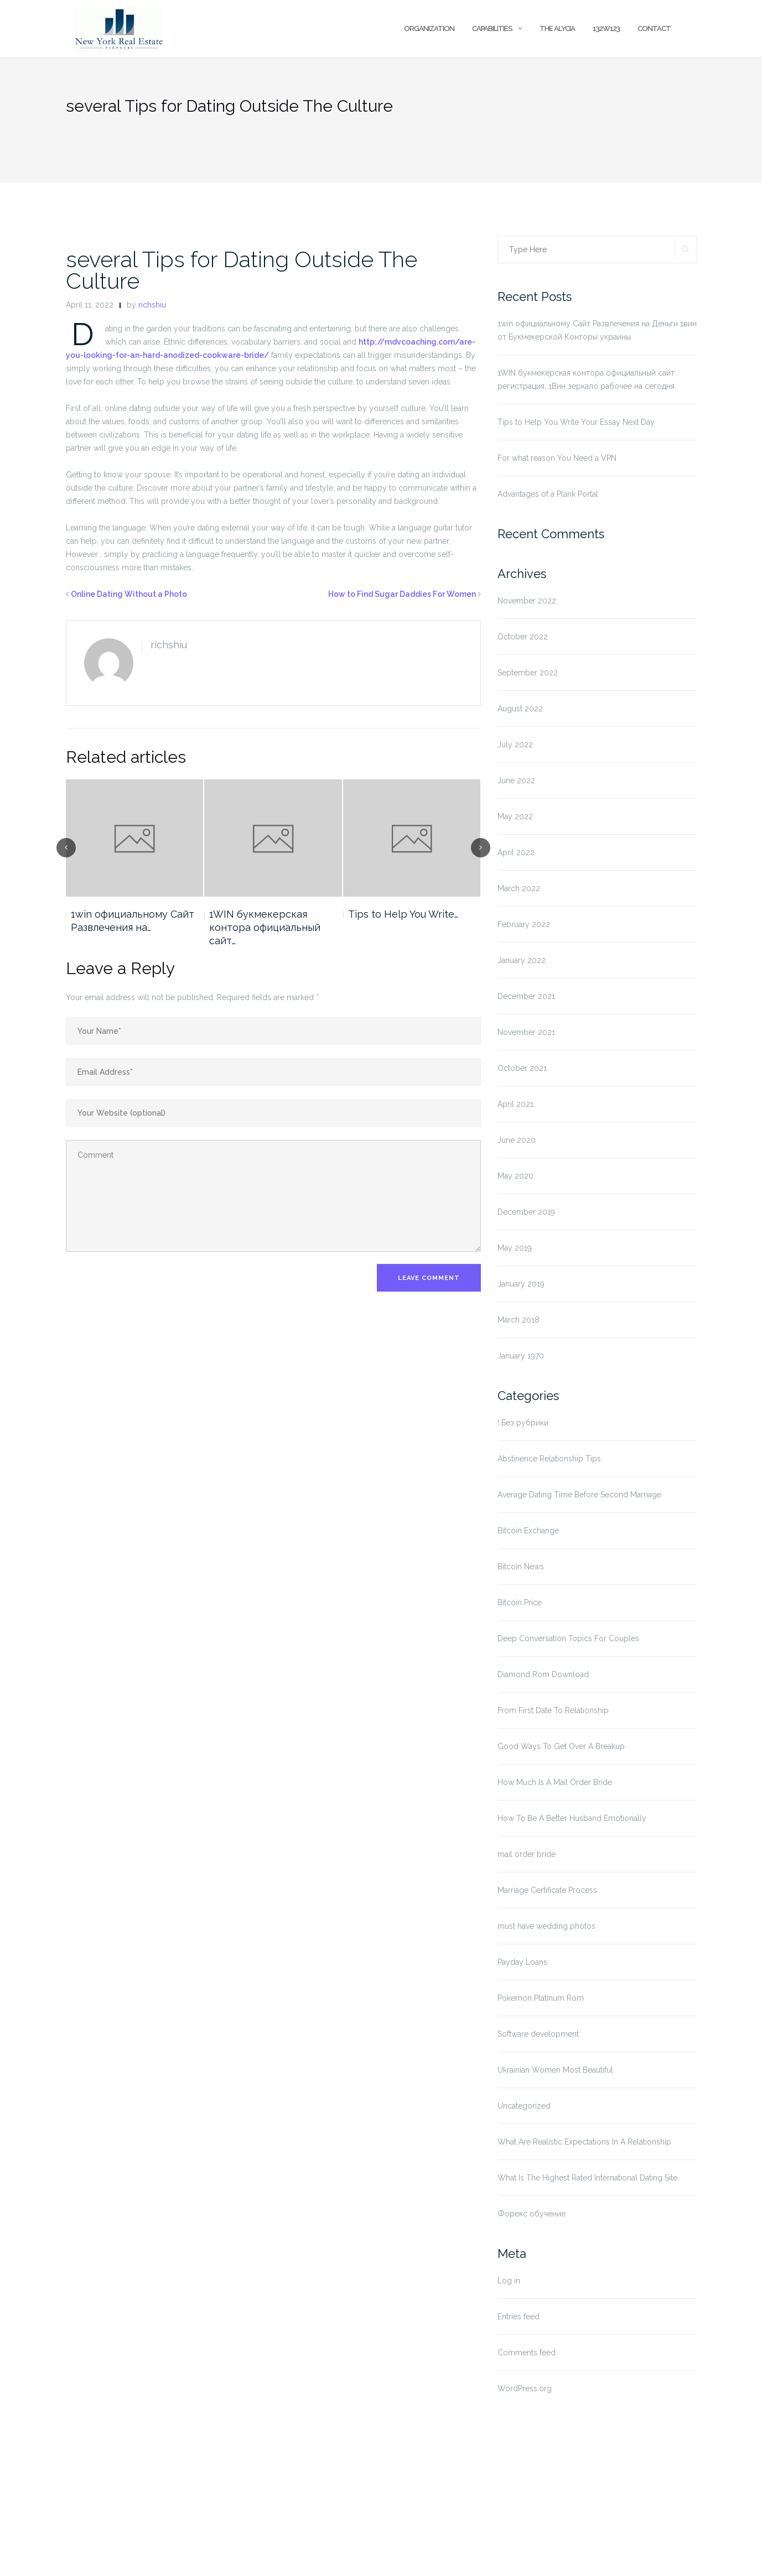 The image size is (762, 2576). Describe the element at coordinates (555, 2069) in the screenshot. I see `Ukrainian Women Most Beautiful` at that location.